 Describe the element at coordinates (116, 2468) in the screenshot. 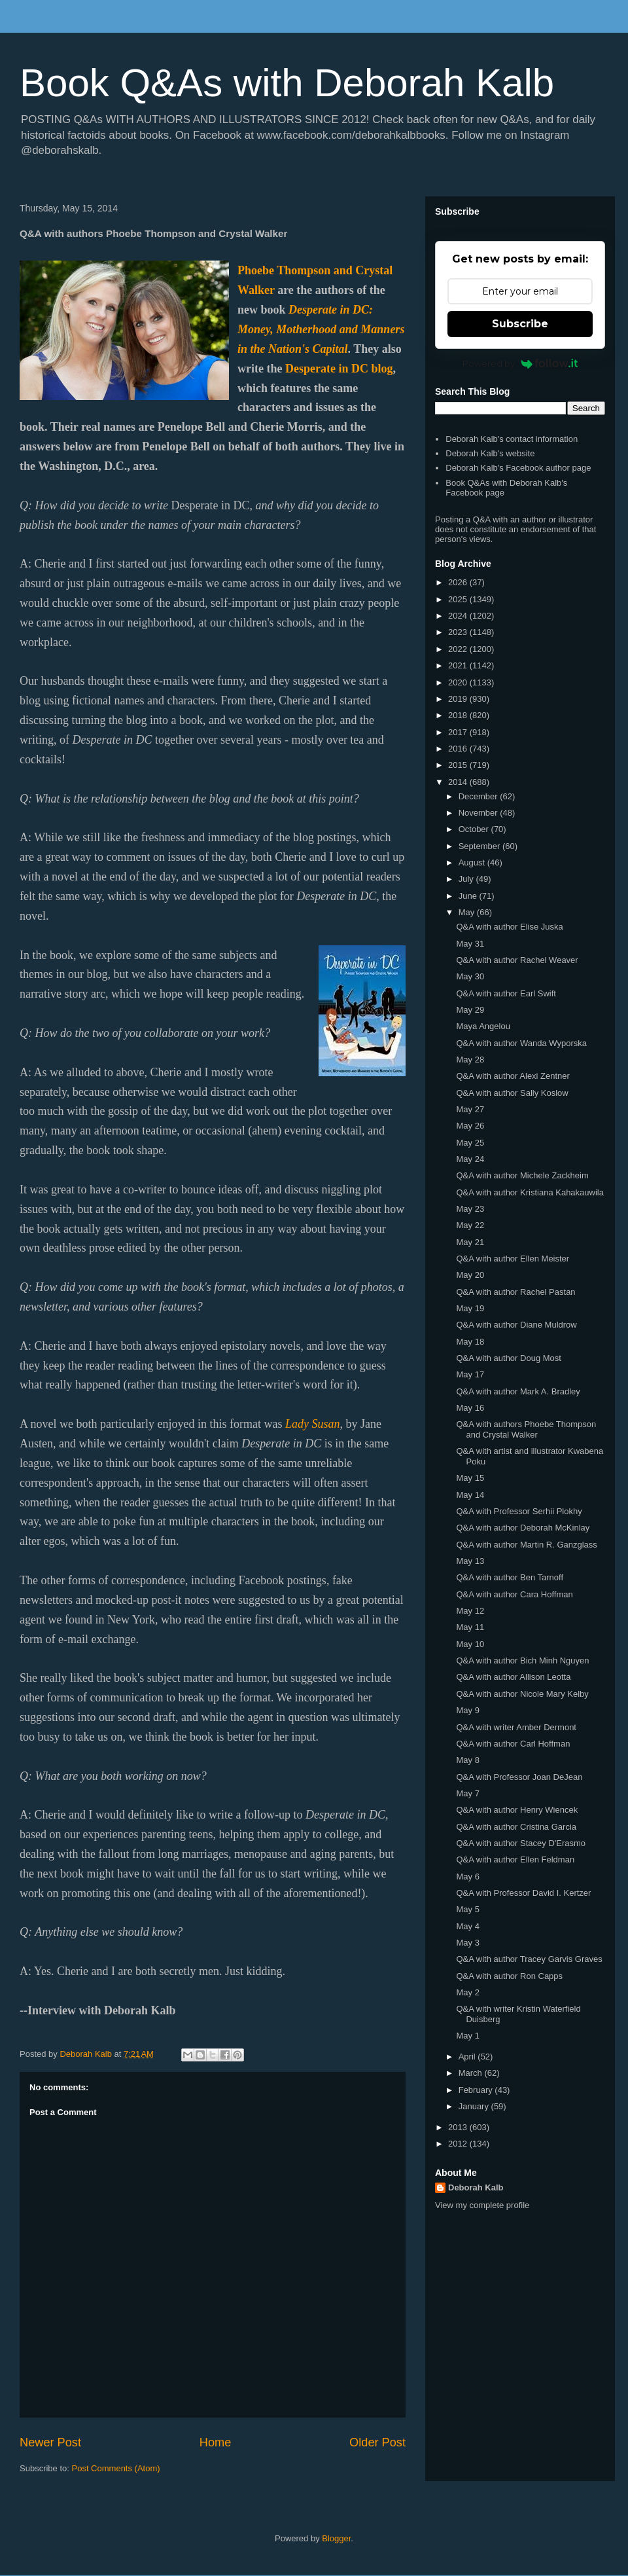

I see `Post Comments (Atom)` at that location.